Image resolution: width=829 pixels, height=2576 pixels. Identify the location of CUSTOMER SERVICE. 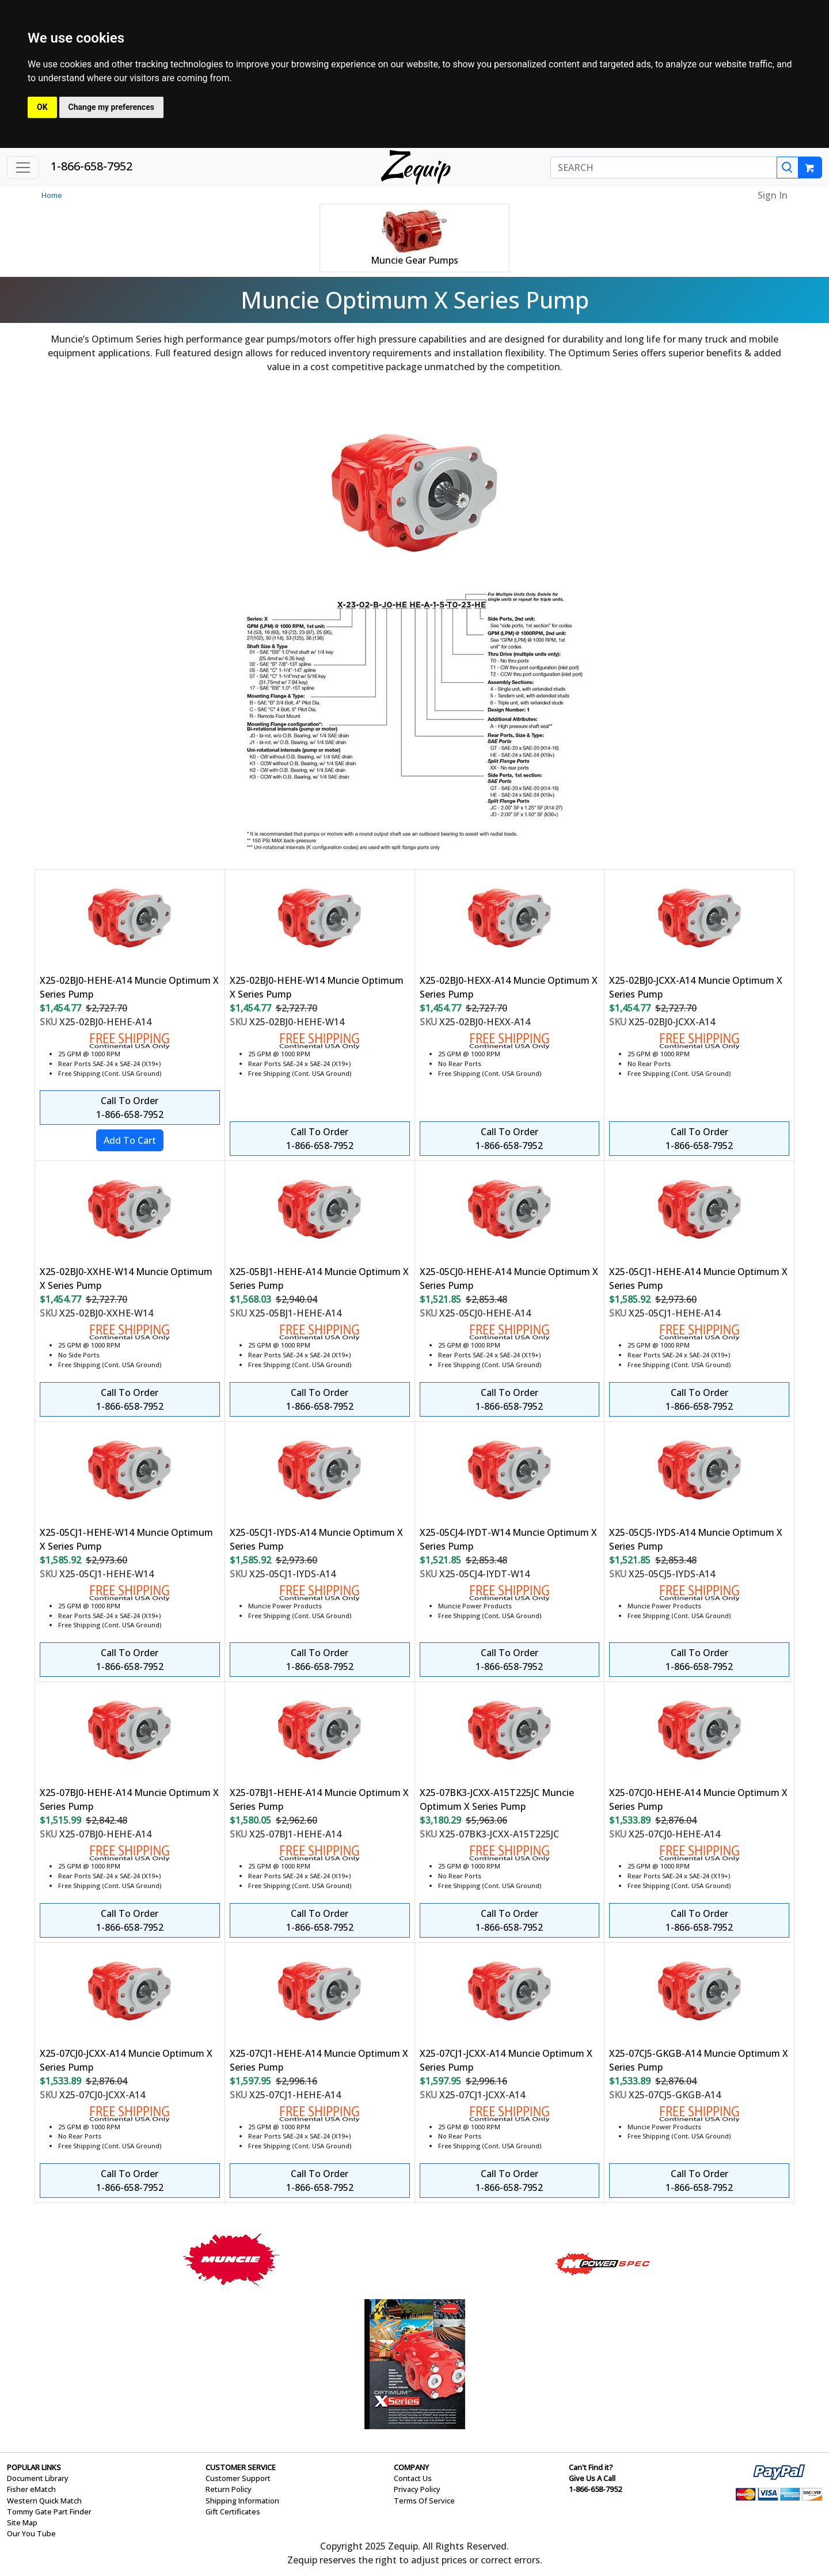
(241, 2467).